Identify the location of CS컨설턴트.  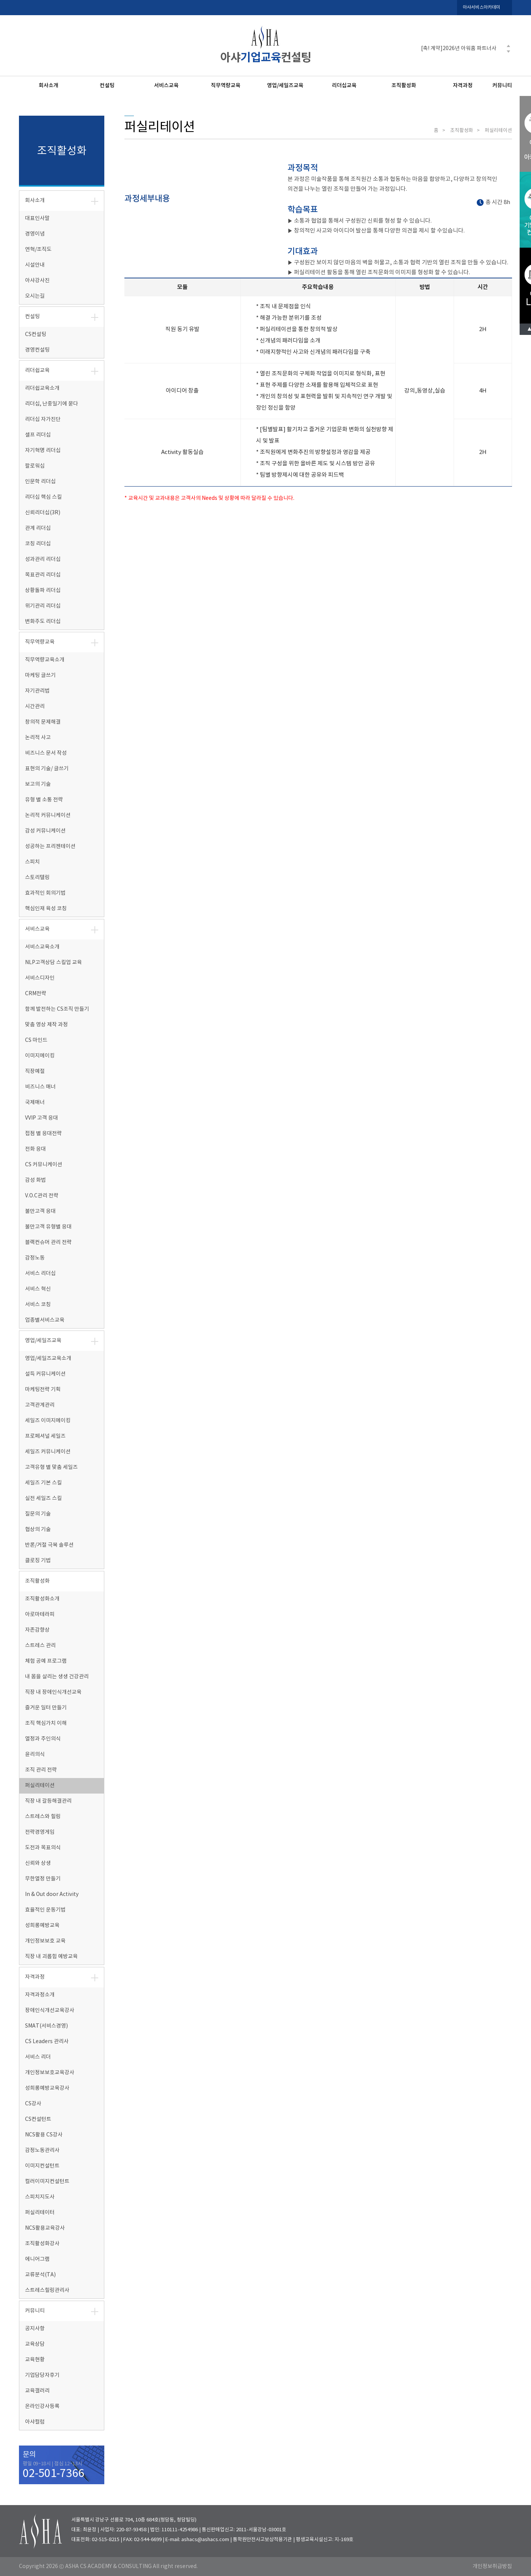
(38, 2119).